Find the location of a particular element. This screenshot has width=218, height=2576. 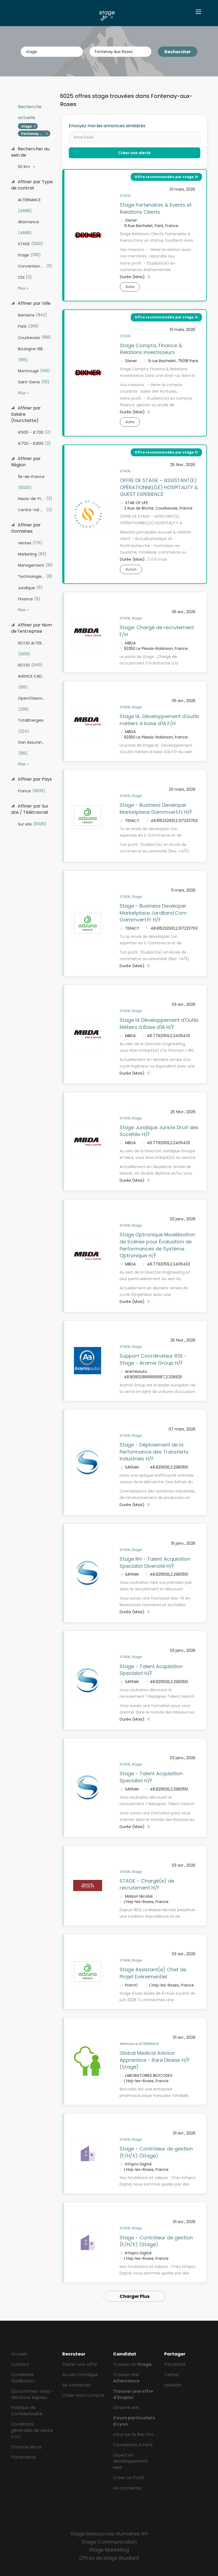

Contact is located at coordinates (20, 2364).